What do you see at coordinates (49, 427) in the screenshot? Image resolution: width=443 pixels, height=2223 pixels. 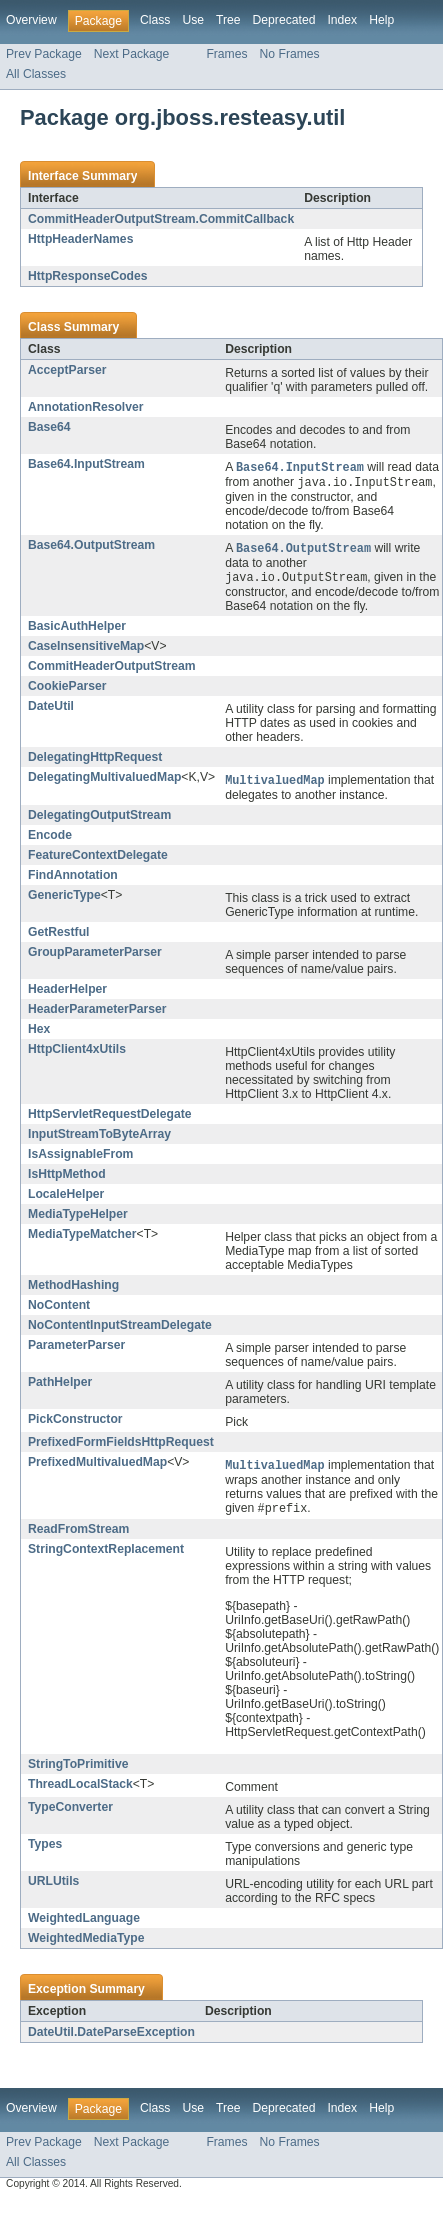 I see `Base64` at bounding box center [49, 427].